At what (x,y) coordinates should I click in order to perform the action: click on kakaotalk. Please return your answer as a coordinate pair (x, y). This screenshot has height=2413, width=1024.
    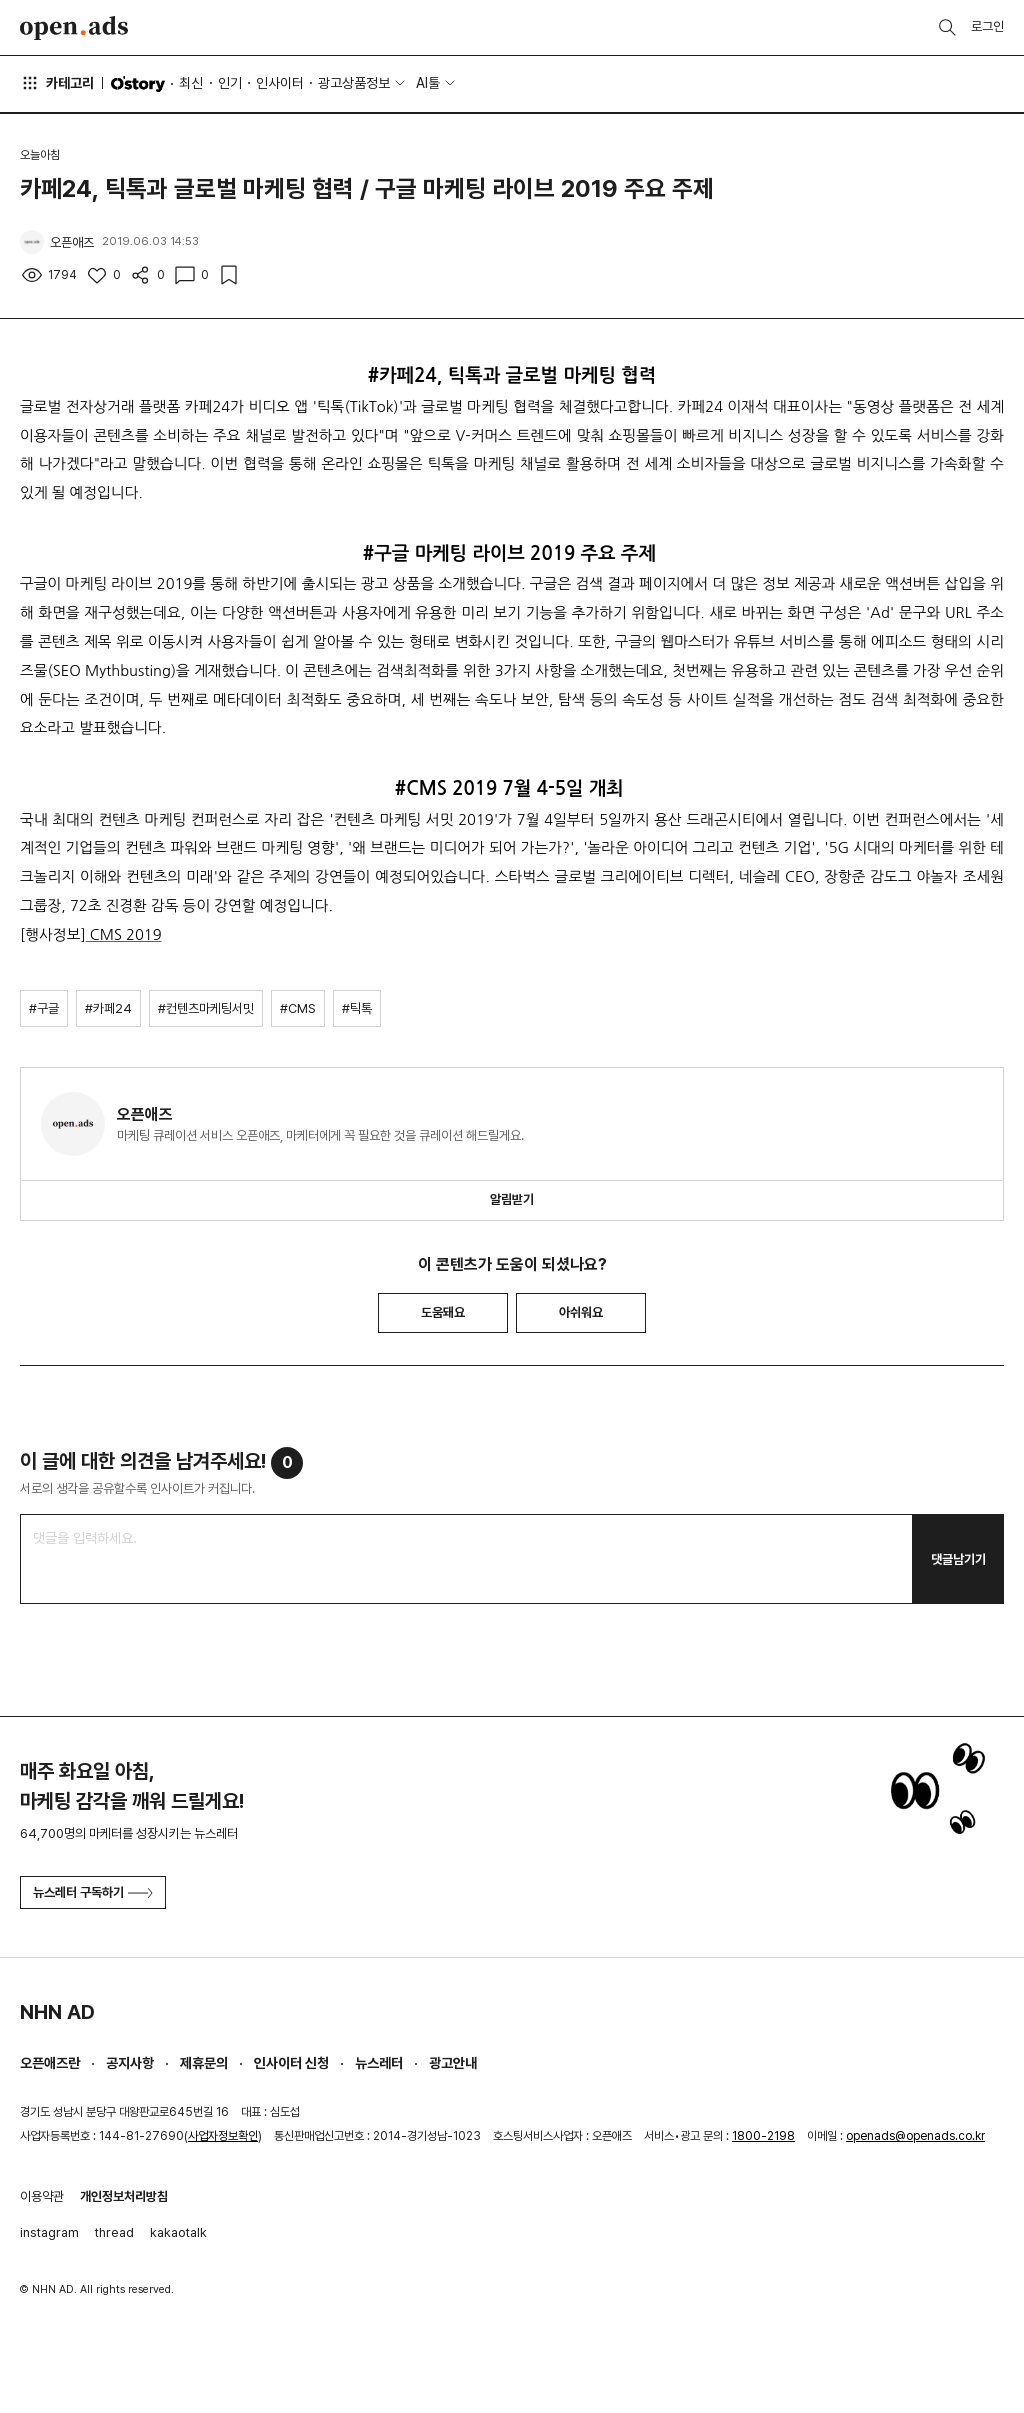
    Looking at the image, I should click on (178, 2232).